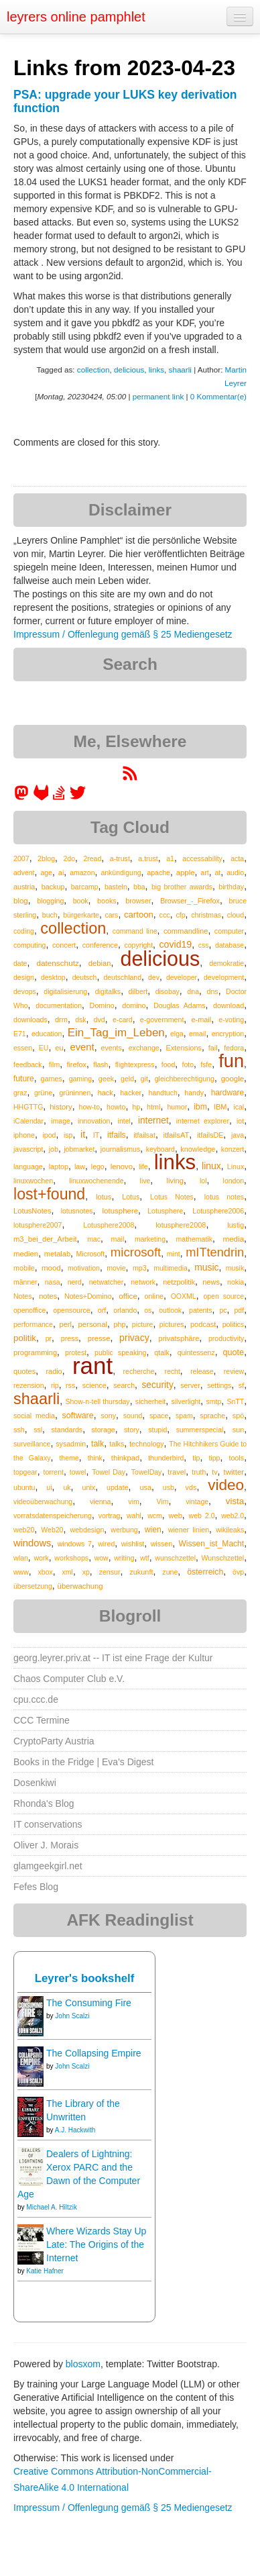 This screenshot has width=260, height=2576. I want to click on Wissen_ist_Macht, so click(212, 1543).